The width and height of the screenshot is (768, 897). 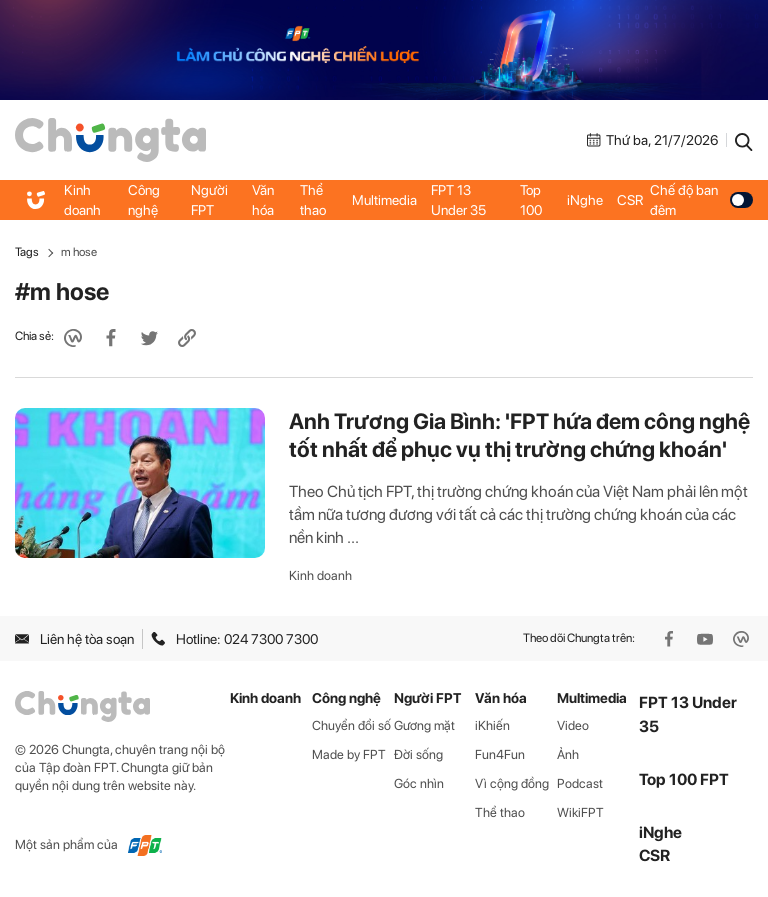 I want to click on Người FPT, so click(x=209, y=200).